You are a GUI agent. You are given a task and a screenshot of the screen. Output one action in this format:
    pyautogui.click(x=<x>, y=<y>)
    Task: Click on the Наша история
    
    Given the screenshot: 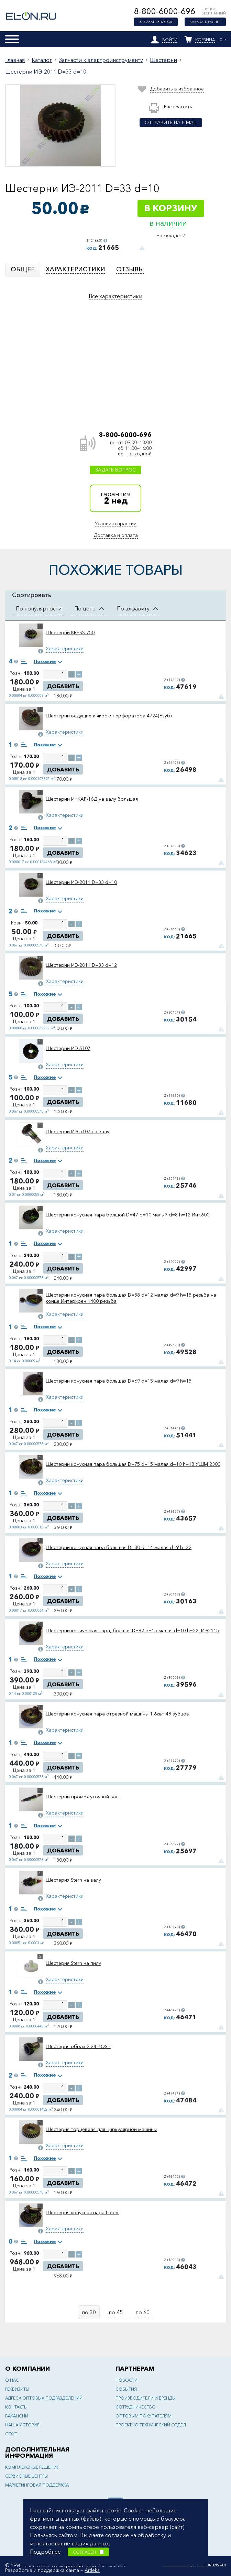 What is the action you would take?
    pyautogui.click(x=22, y=2424)
    